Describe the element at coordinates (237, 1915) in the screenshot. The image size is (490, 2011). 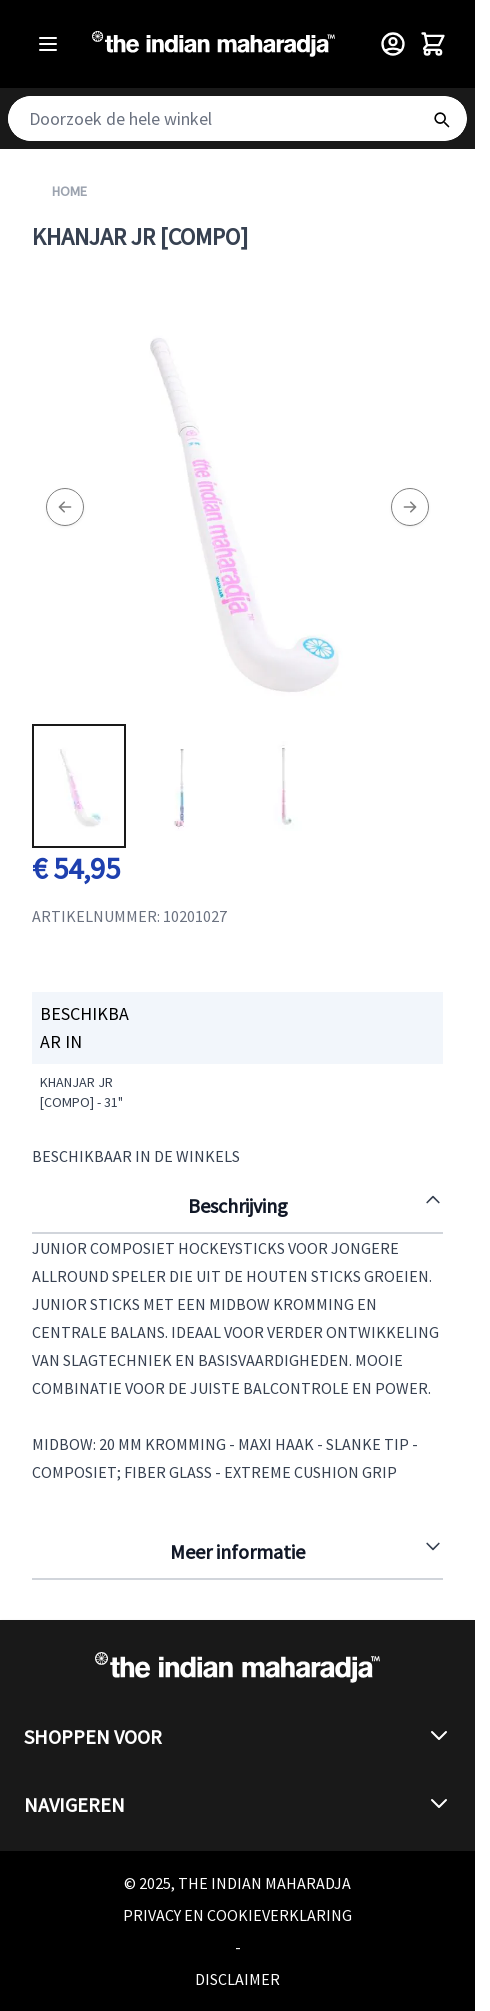
I see `Privacy en cookieverklaring` at that location.